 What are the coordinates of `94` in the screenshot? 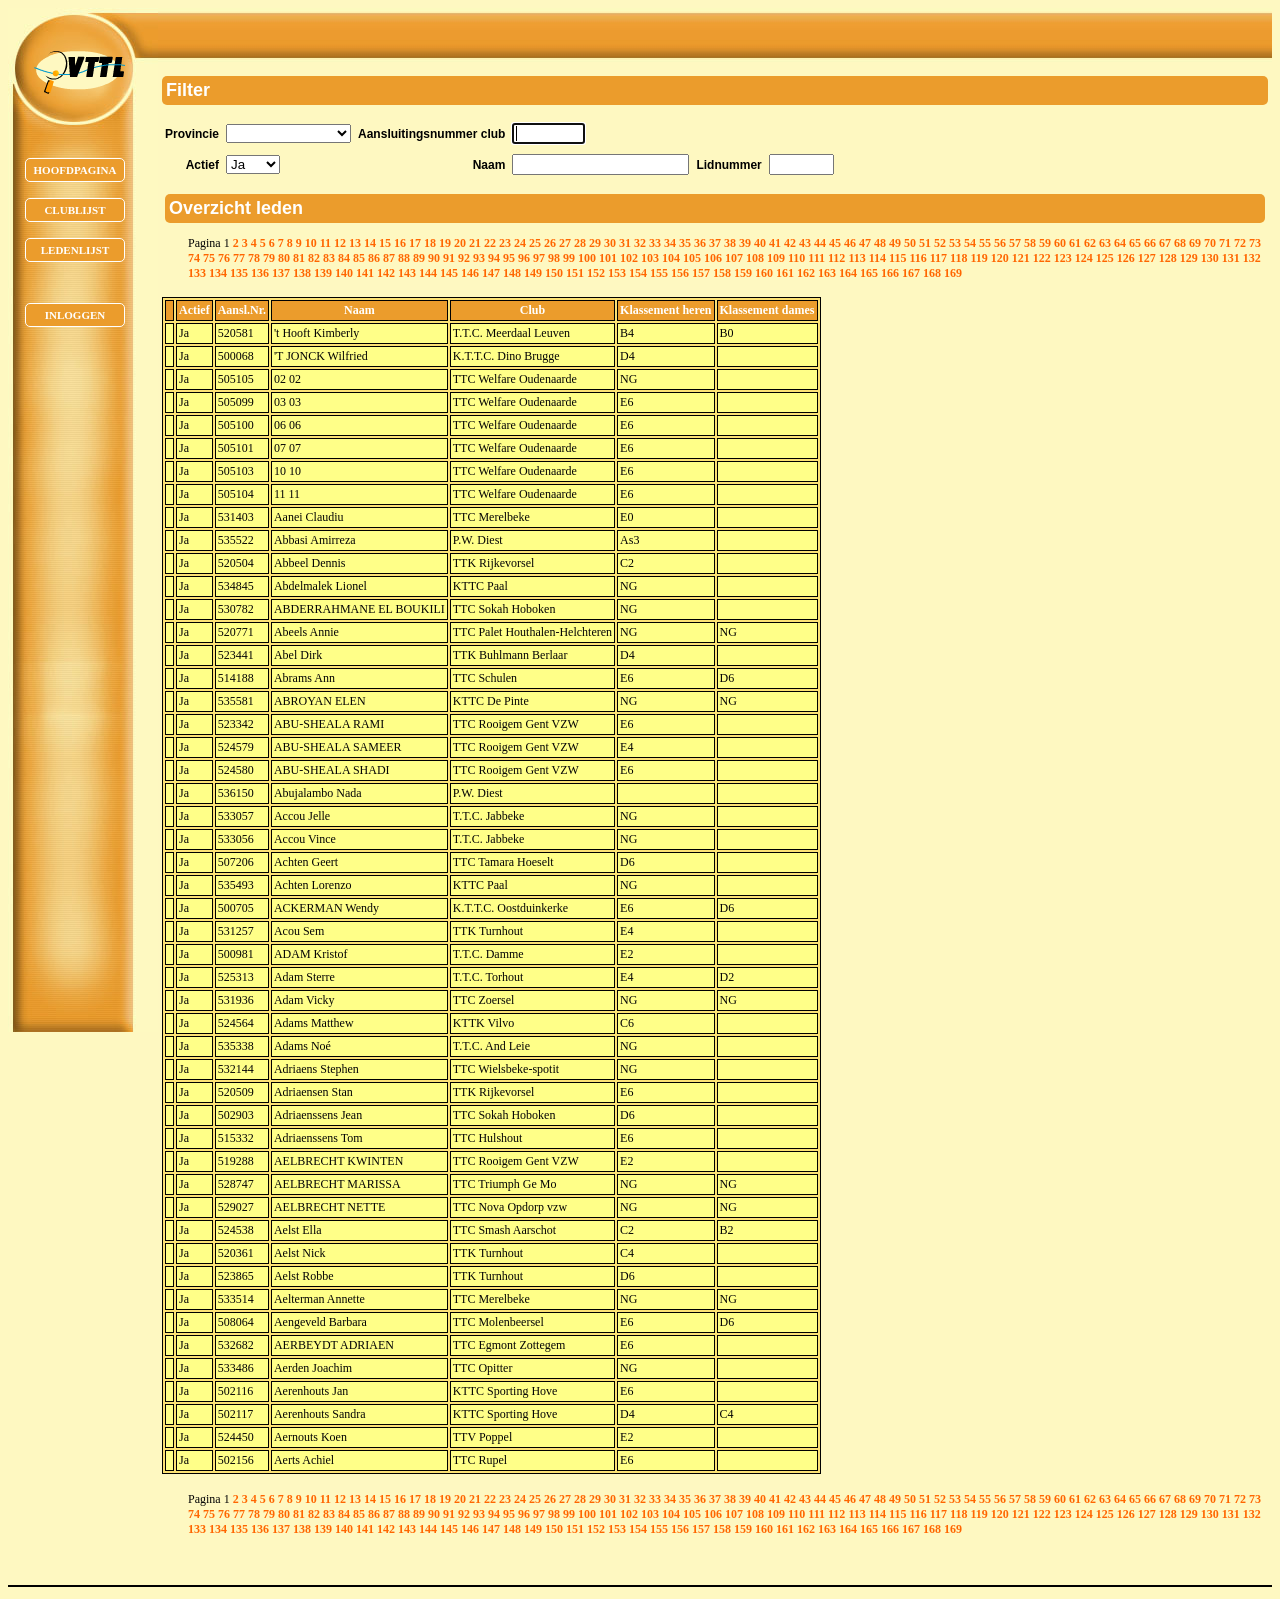 It's located at (494, 258).